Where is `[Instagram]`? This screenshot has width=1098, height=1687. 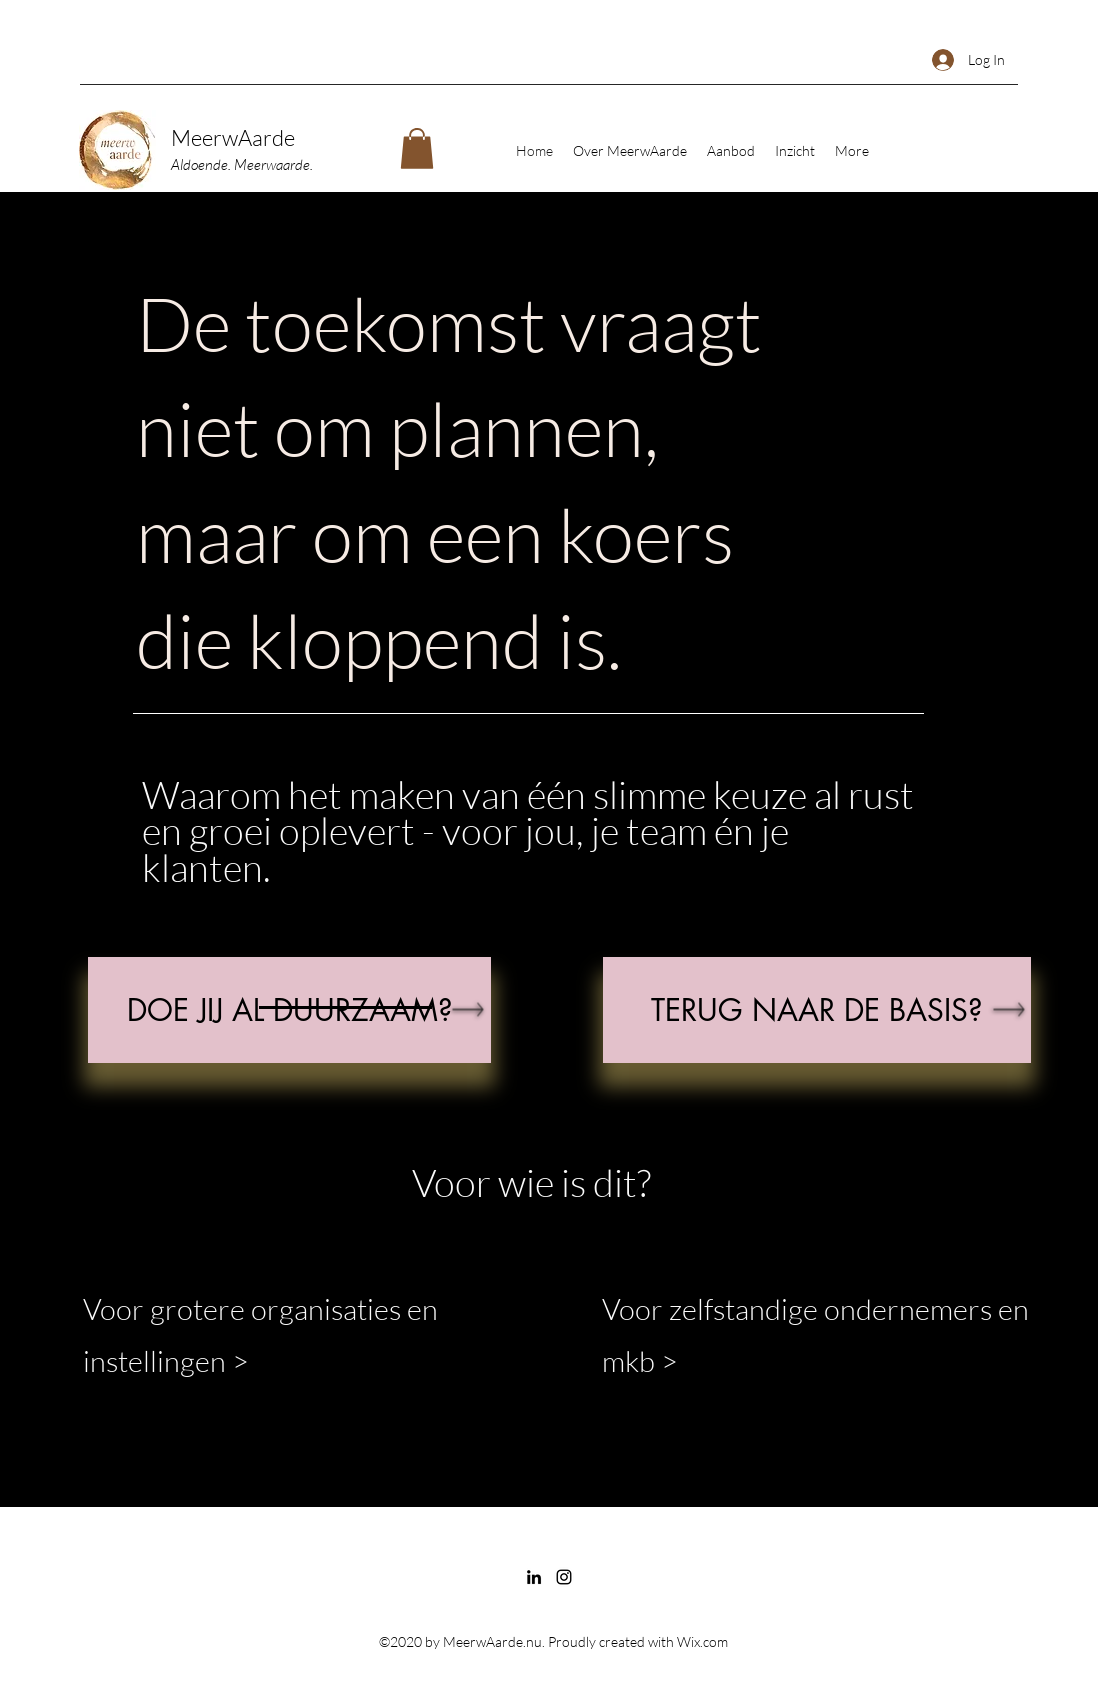
[Instagram] is located at coordinates (564, 1577).